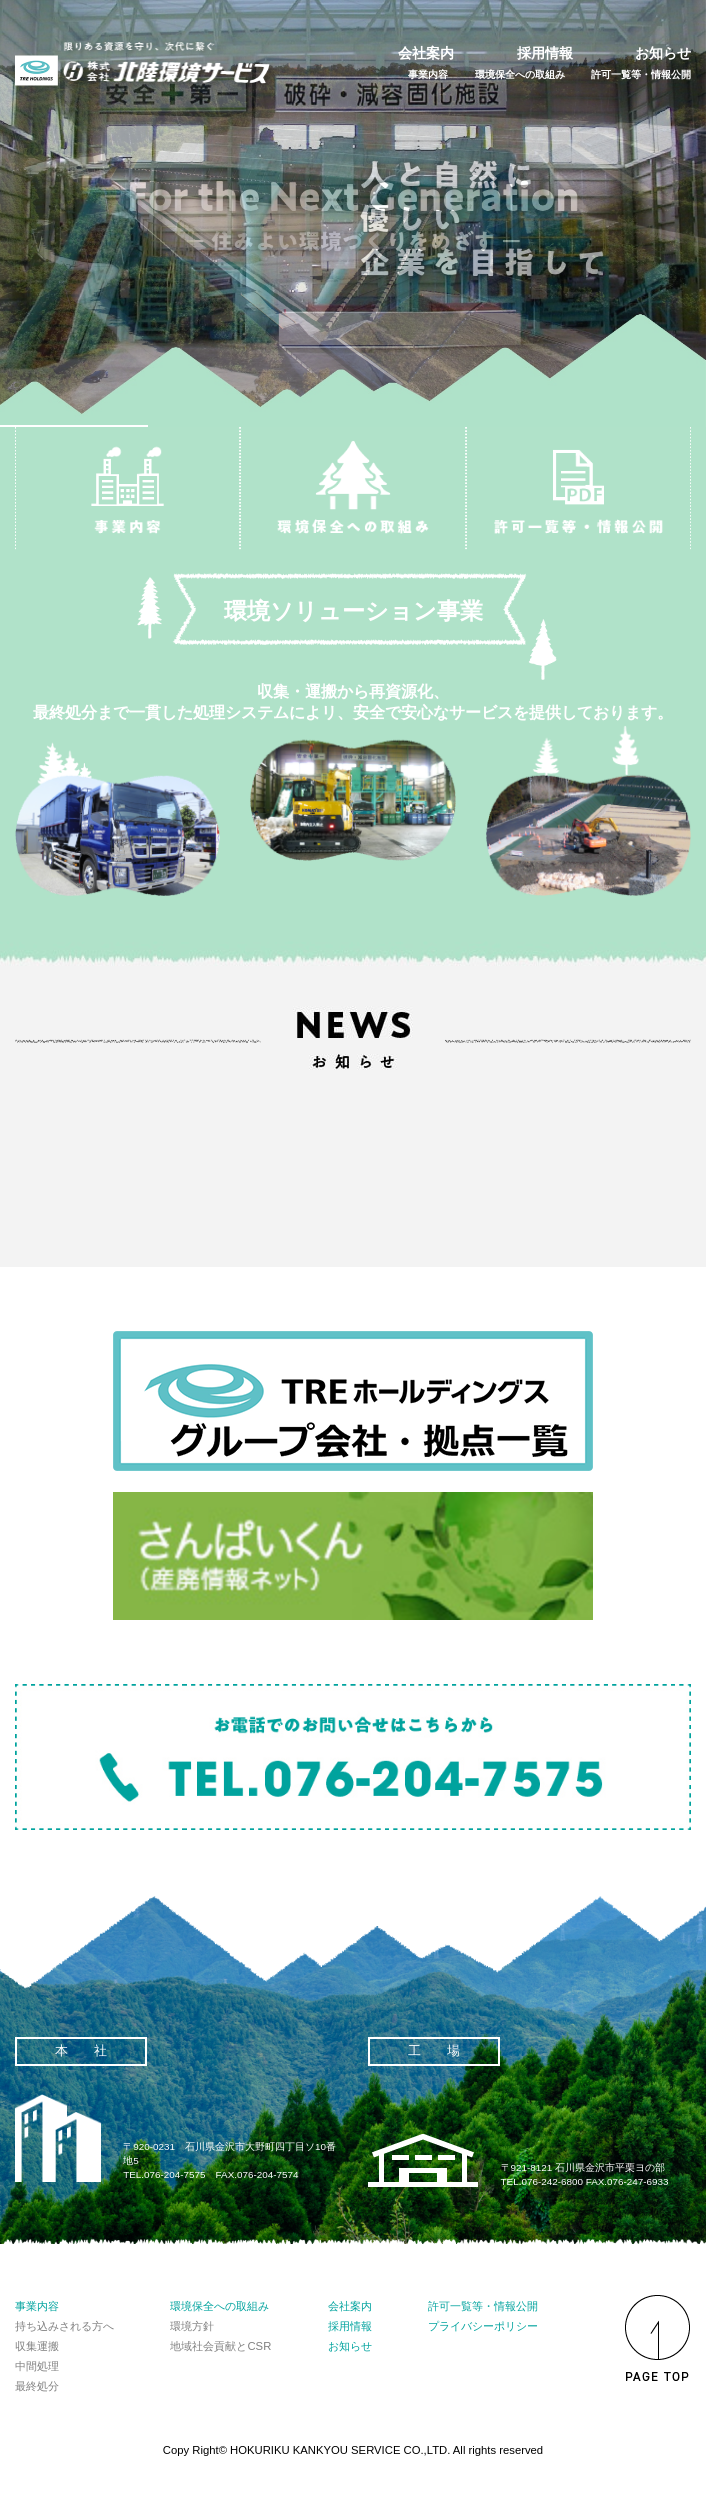 This screenshot has height=2496, width=706. What do you see at coordinates (641, 74) in the screenshot?
I see `許可一覧等・情報公開` at bounding box center [641, 74].